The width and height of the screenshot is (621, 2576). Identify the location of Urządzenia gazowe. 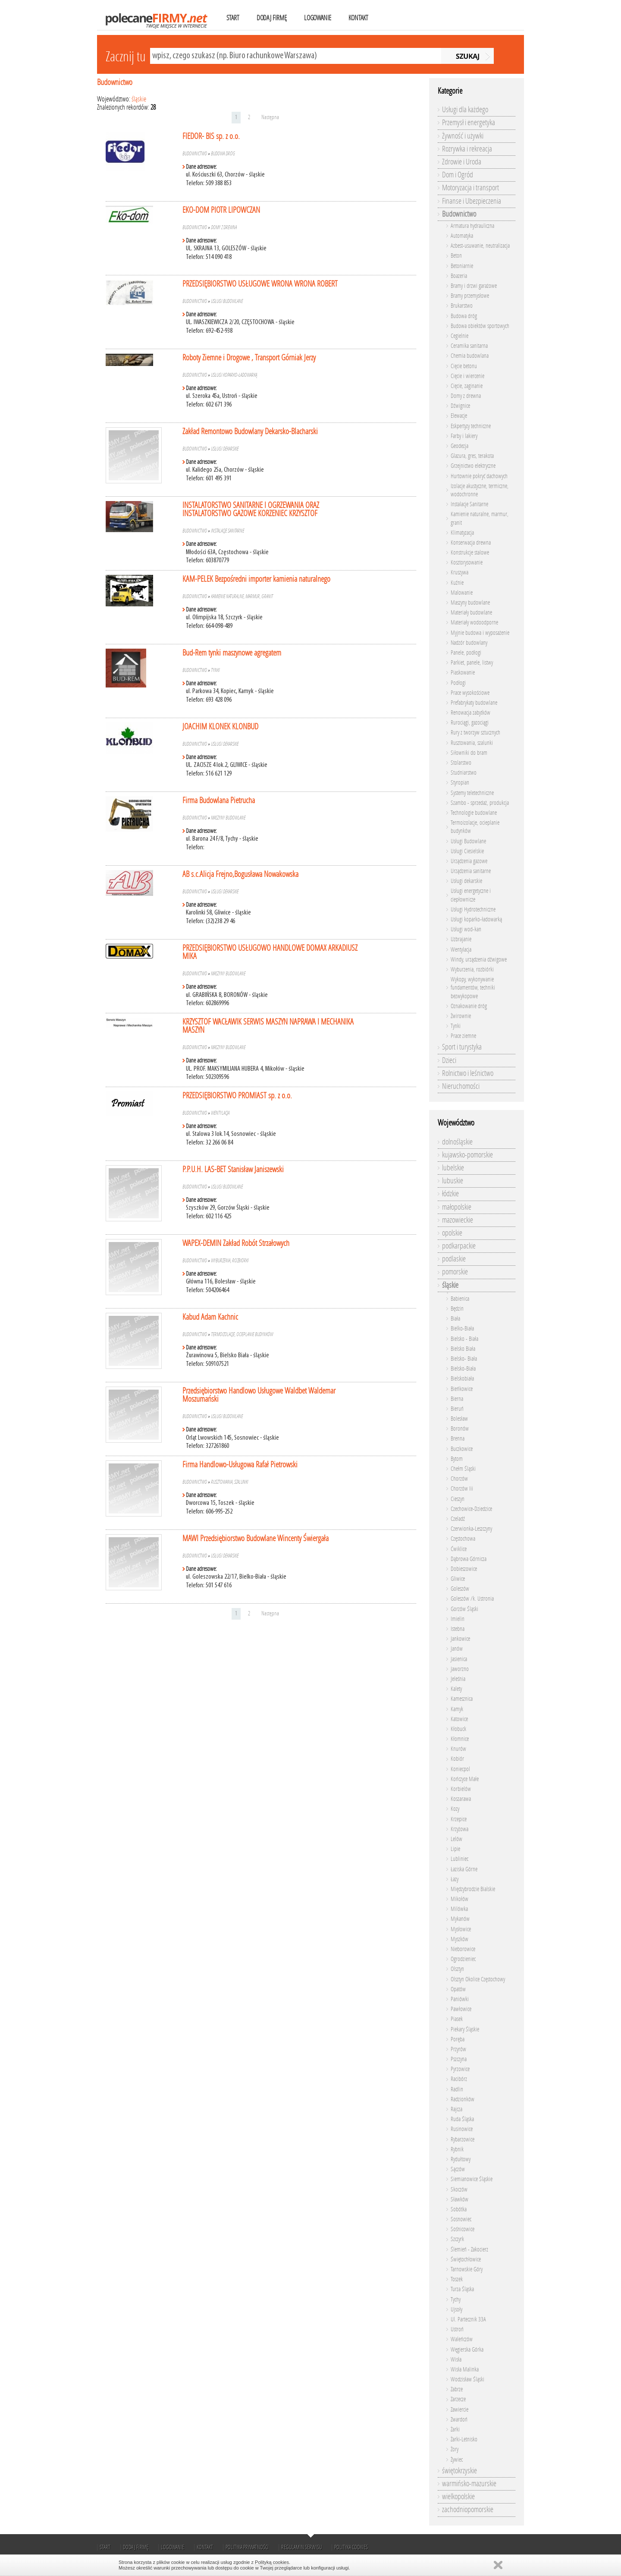
(469, 861).